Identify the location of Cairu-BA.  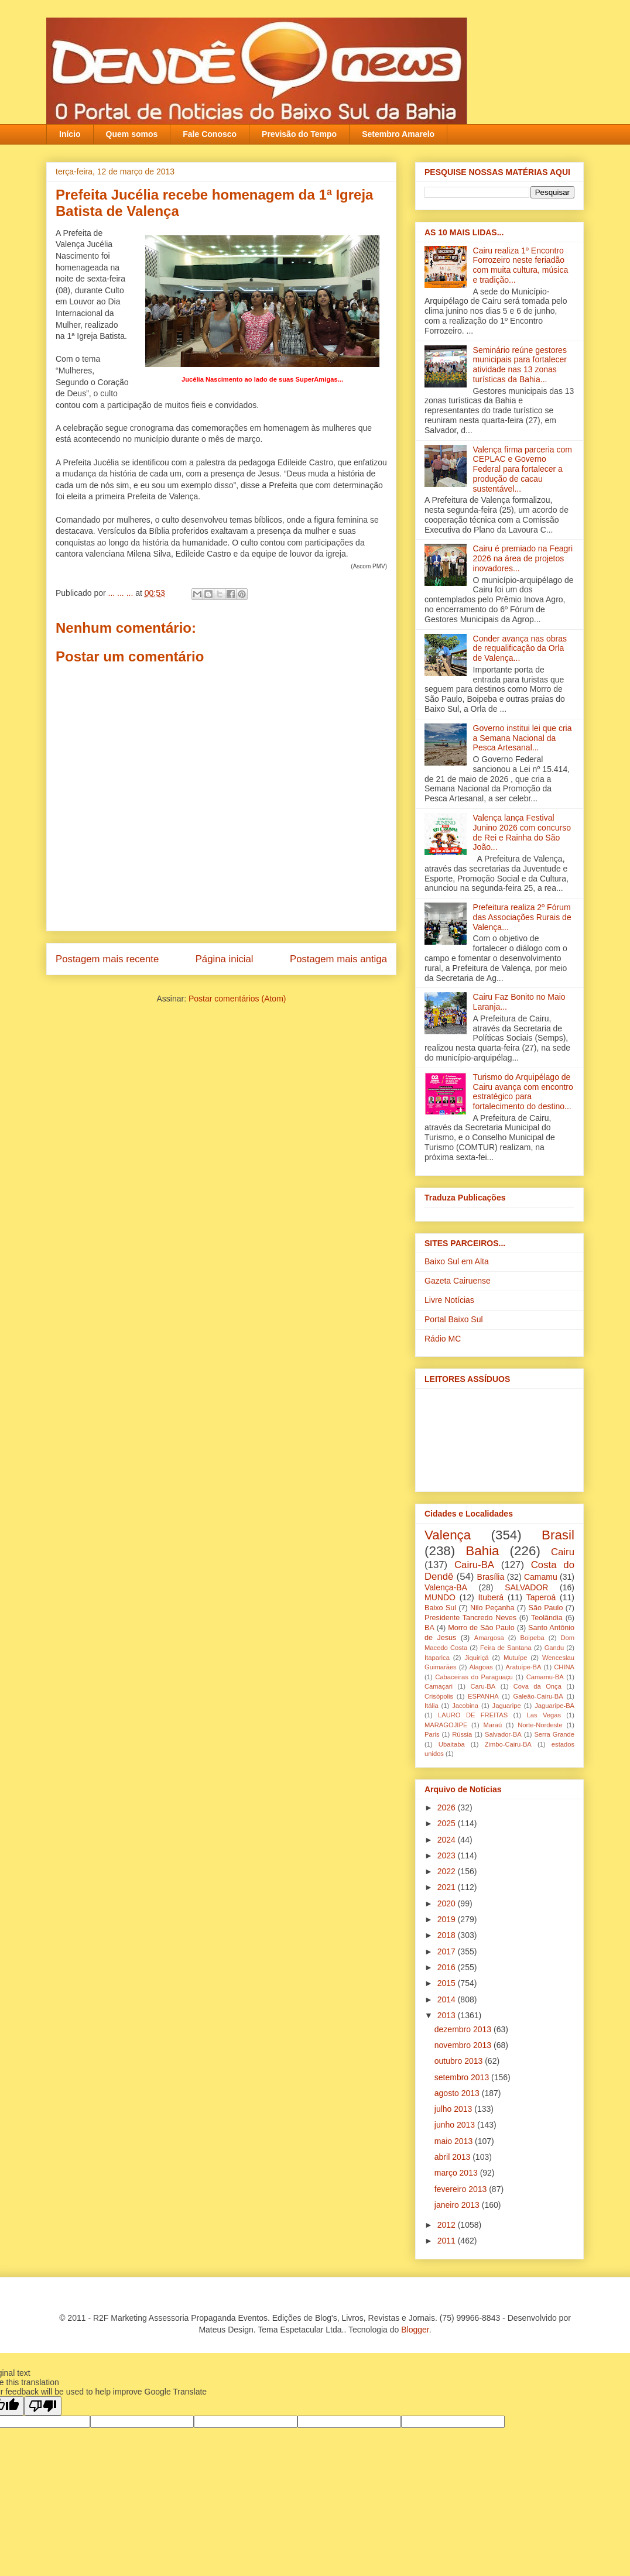
(474, 1564).